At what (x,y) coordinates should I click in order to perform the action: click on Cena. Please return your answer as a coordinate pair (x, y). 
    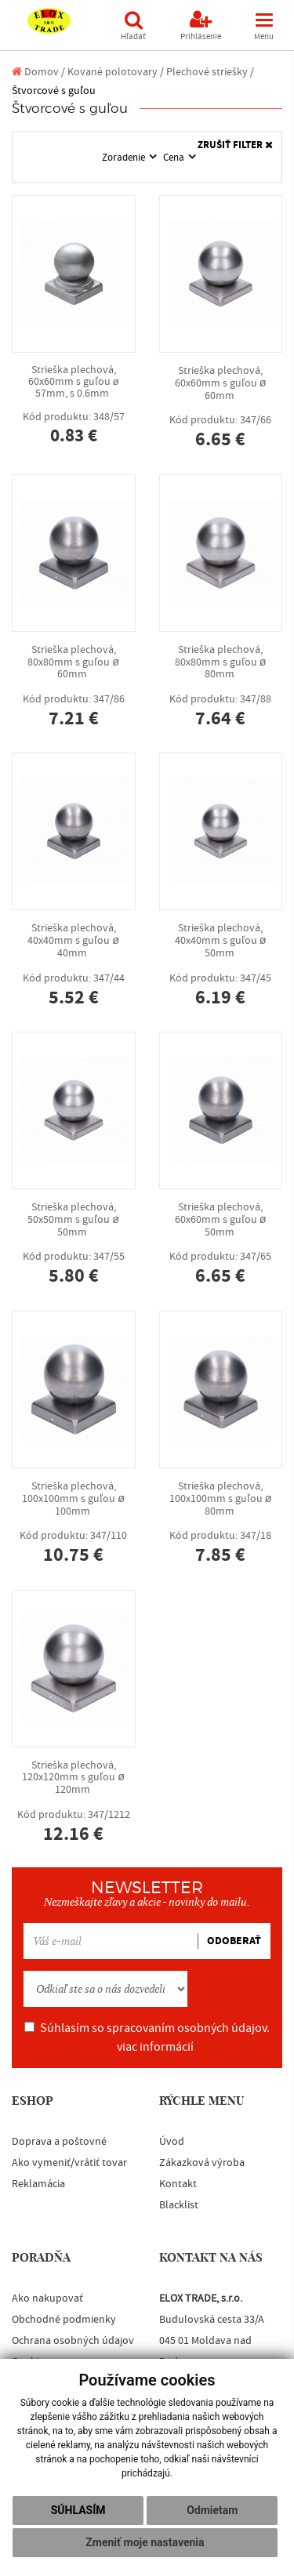
    Looking at the image, I should click on (175, 157).